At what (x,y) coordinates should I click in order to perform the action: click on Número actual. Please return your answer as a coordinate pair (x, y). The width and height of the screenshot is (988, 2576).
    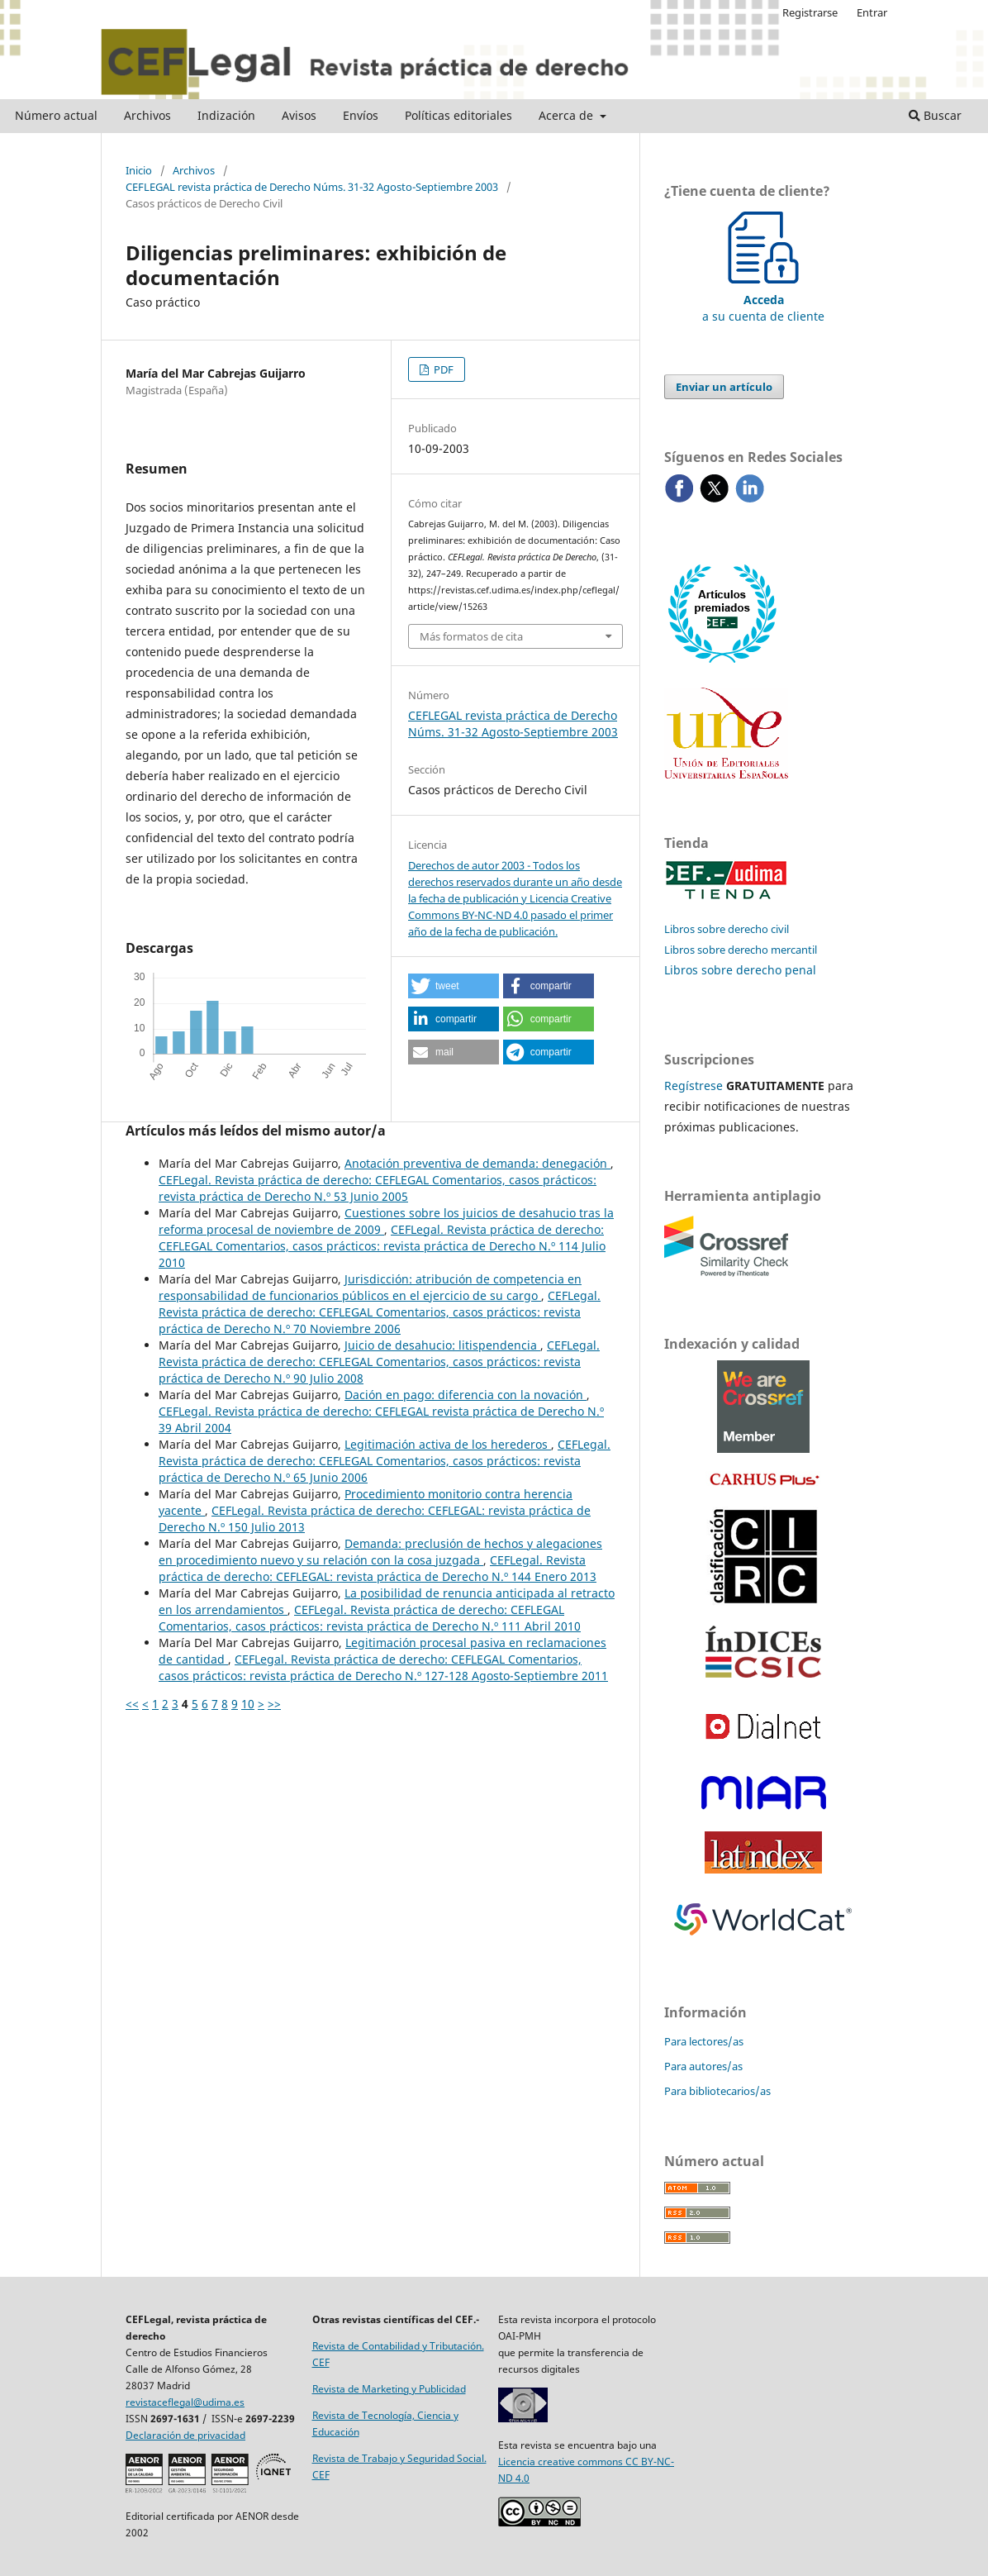
    Looking at the image, I should click on (56, 115).